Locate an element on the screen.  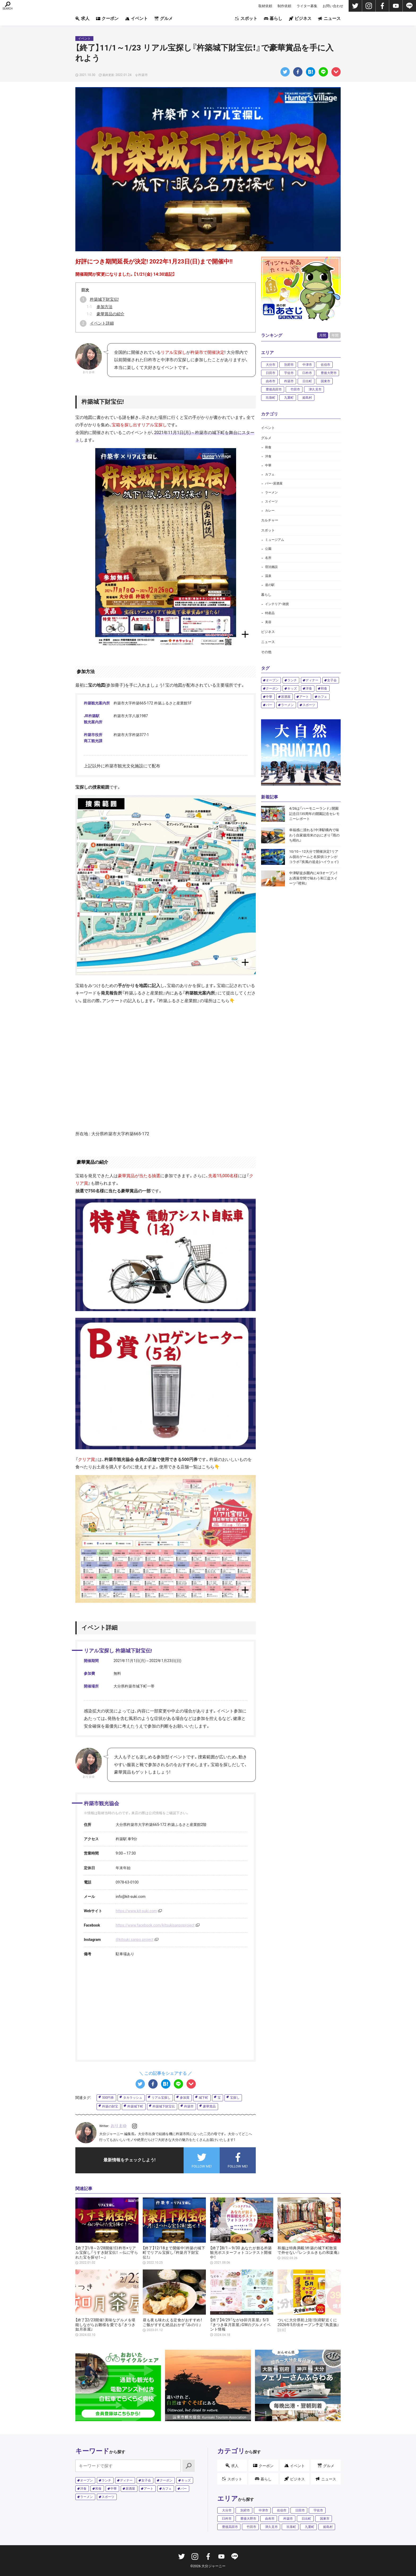
九重町 is located at coordinates (289, 397).